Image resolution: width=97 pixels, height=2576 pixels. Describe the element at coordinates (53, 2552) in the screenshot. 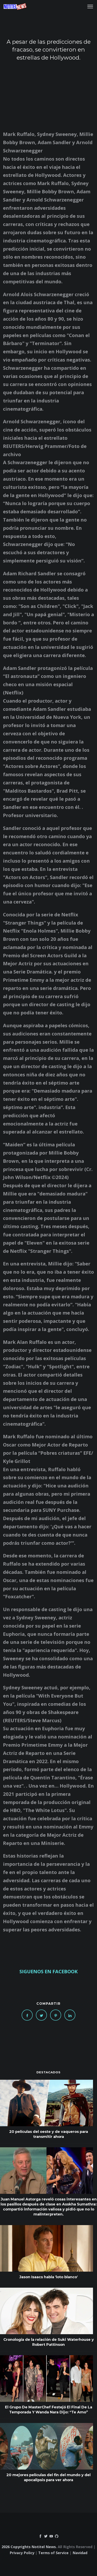

I see `Terms of Service` at that location.